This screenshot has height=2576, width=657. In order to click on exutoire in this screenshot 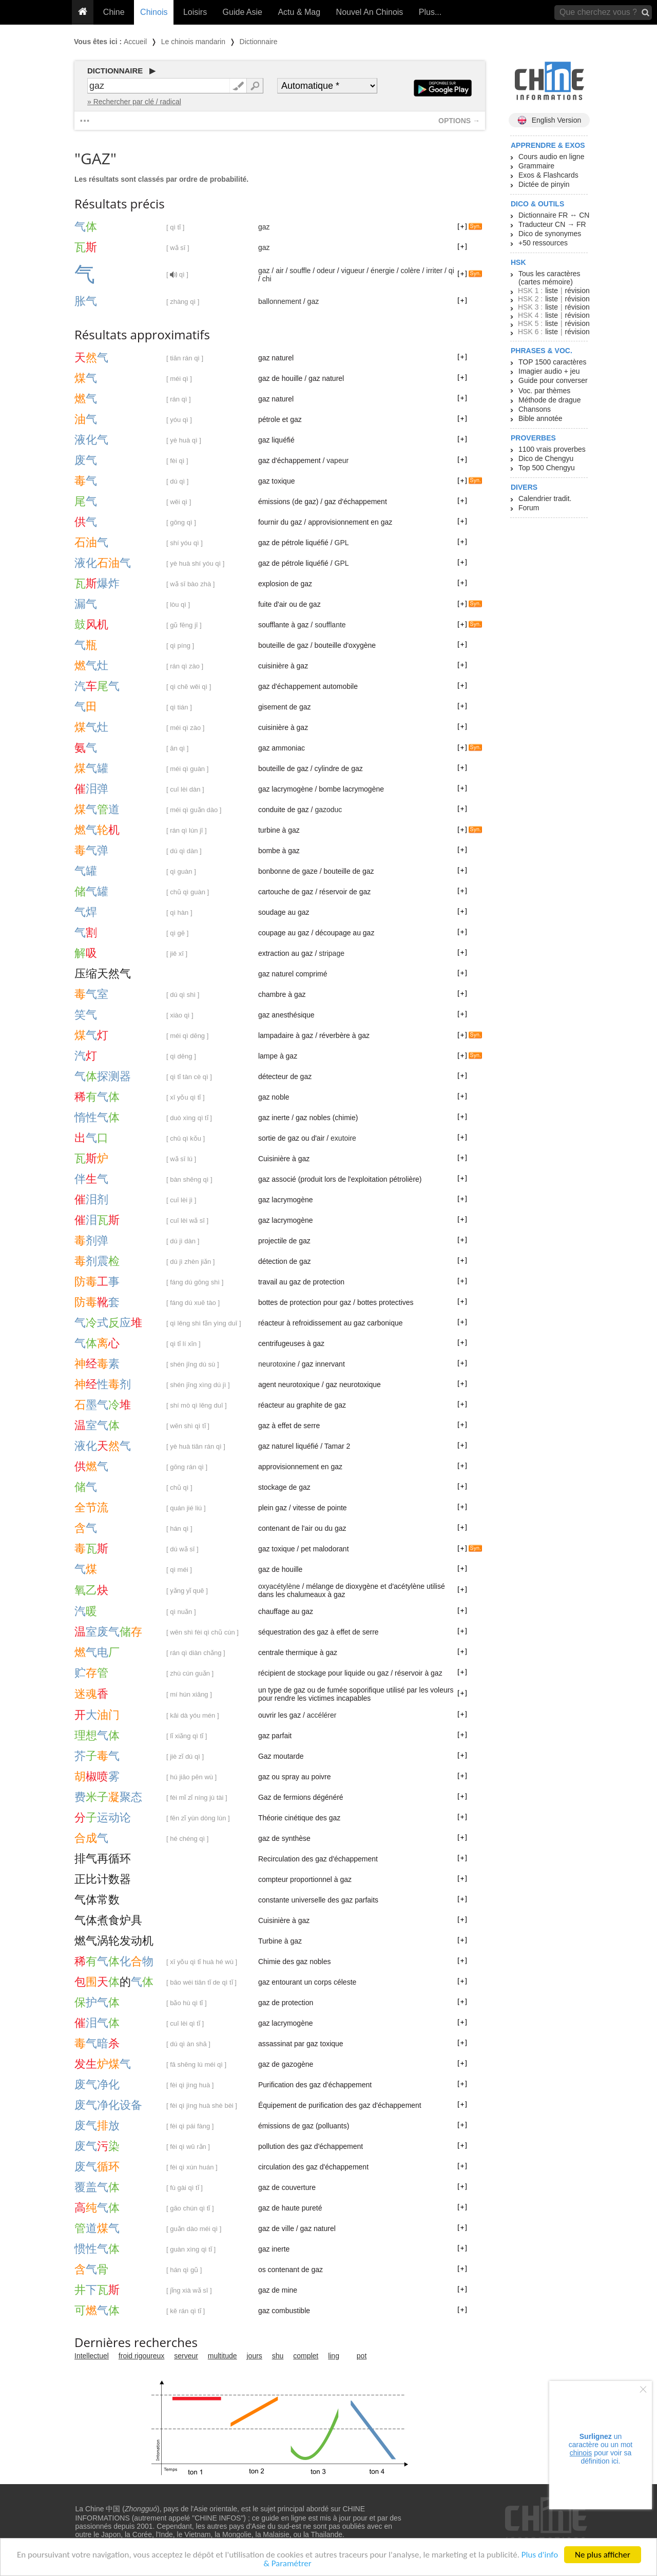, I will do `click(343, 1138)`.